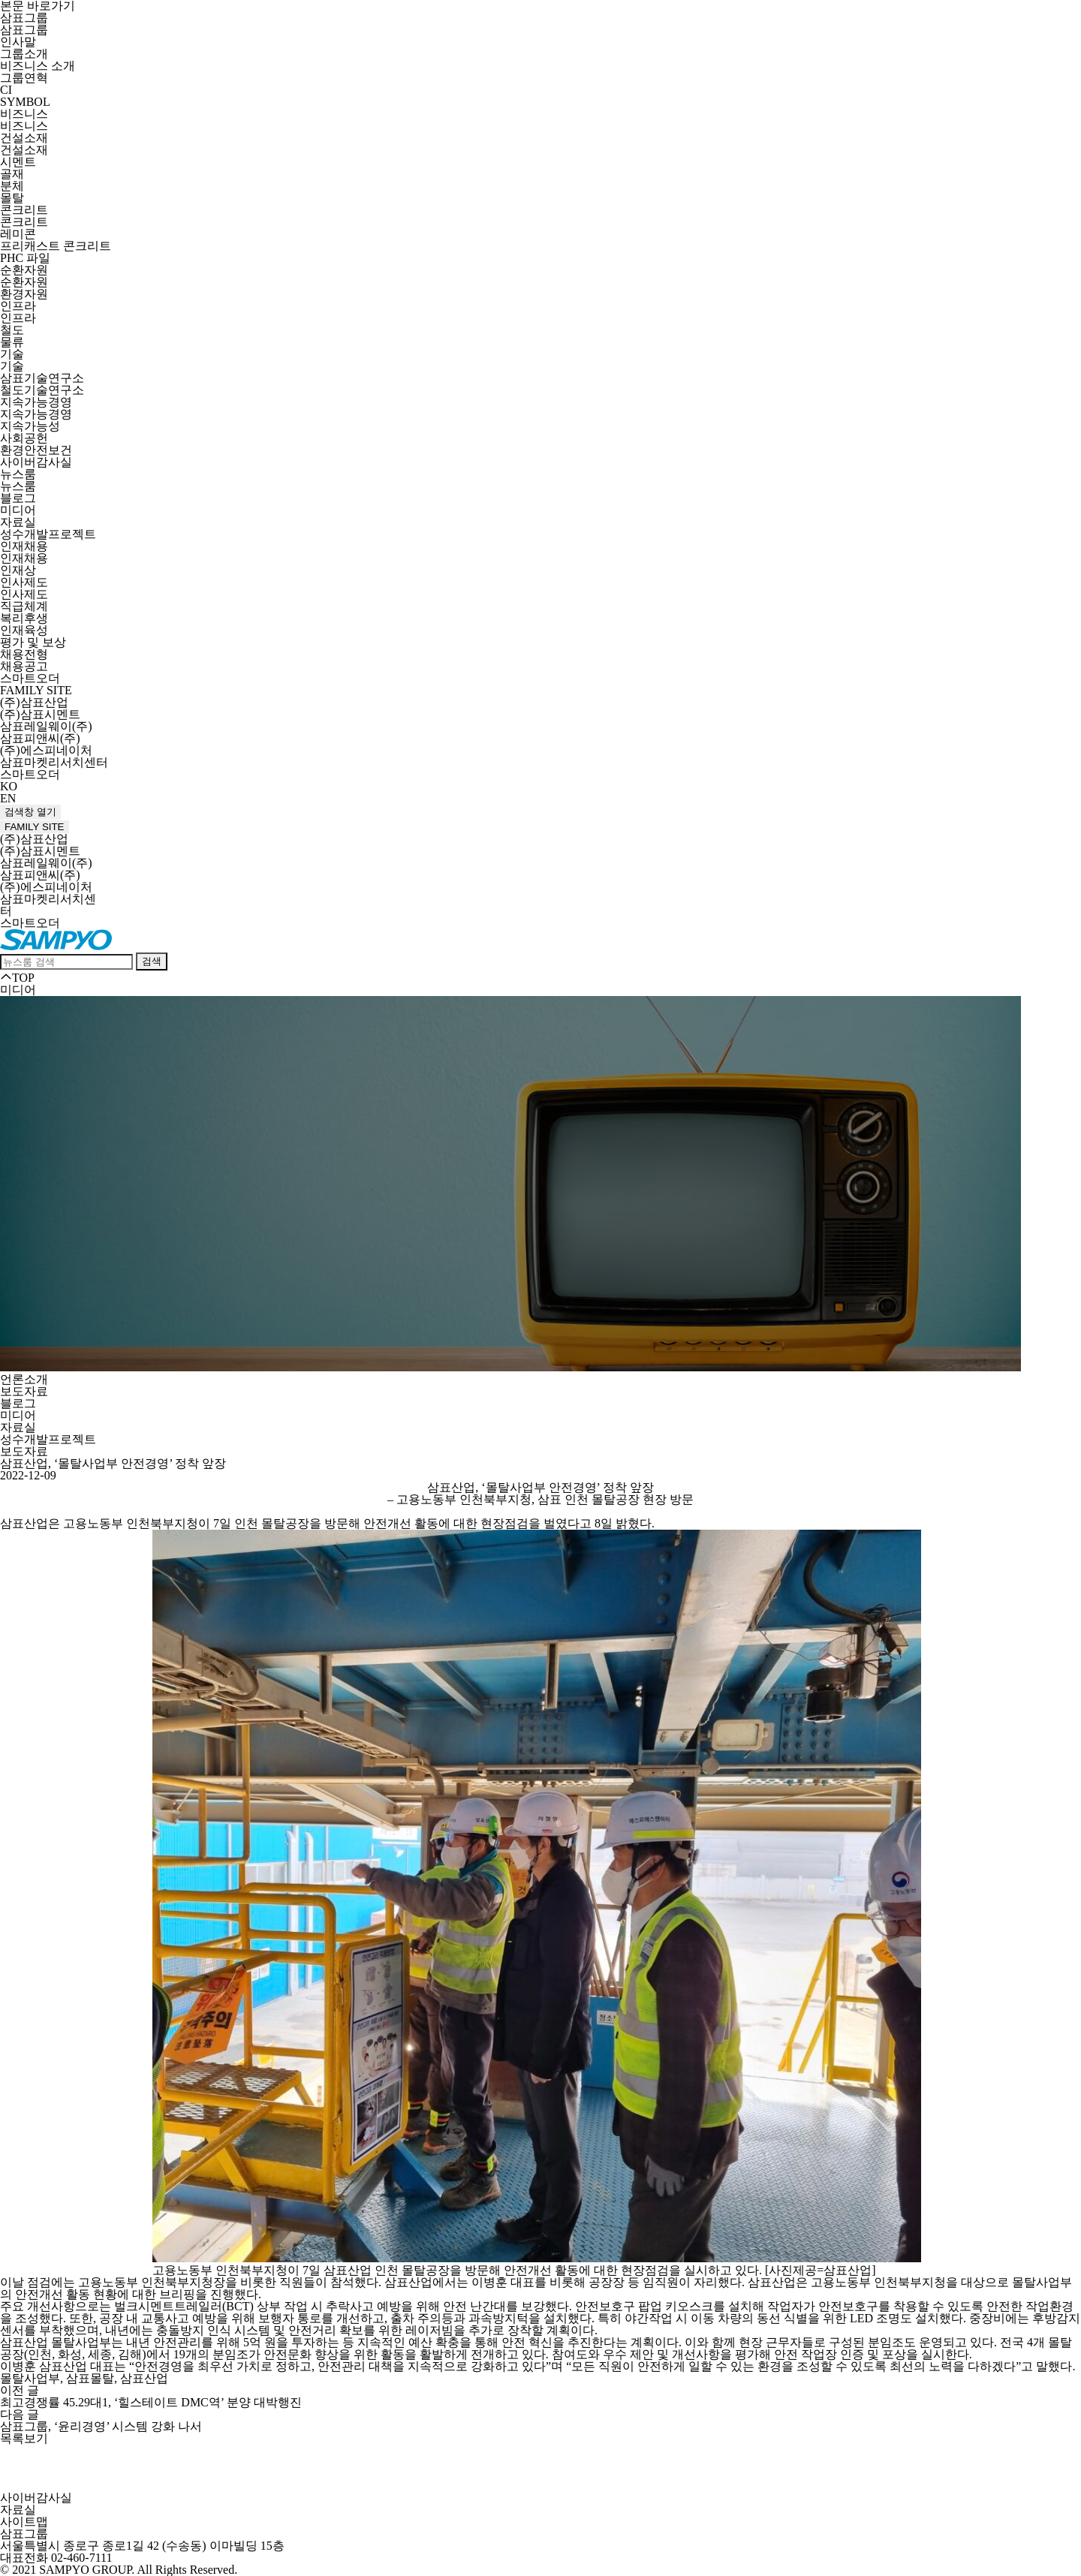  What do you see at coordinates (42, 390) in the screenshot?
I see `철도기술연구소` at bounding box center [42, 390].